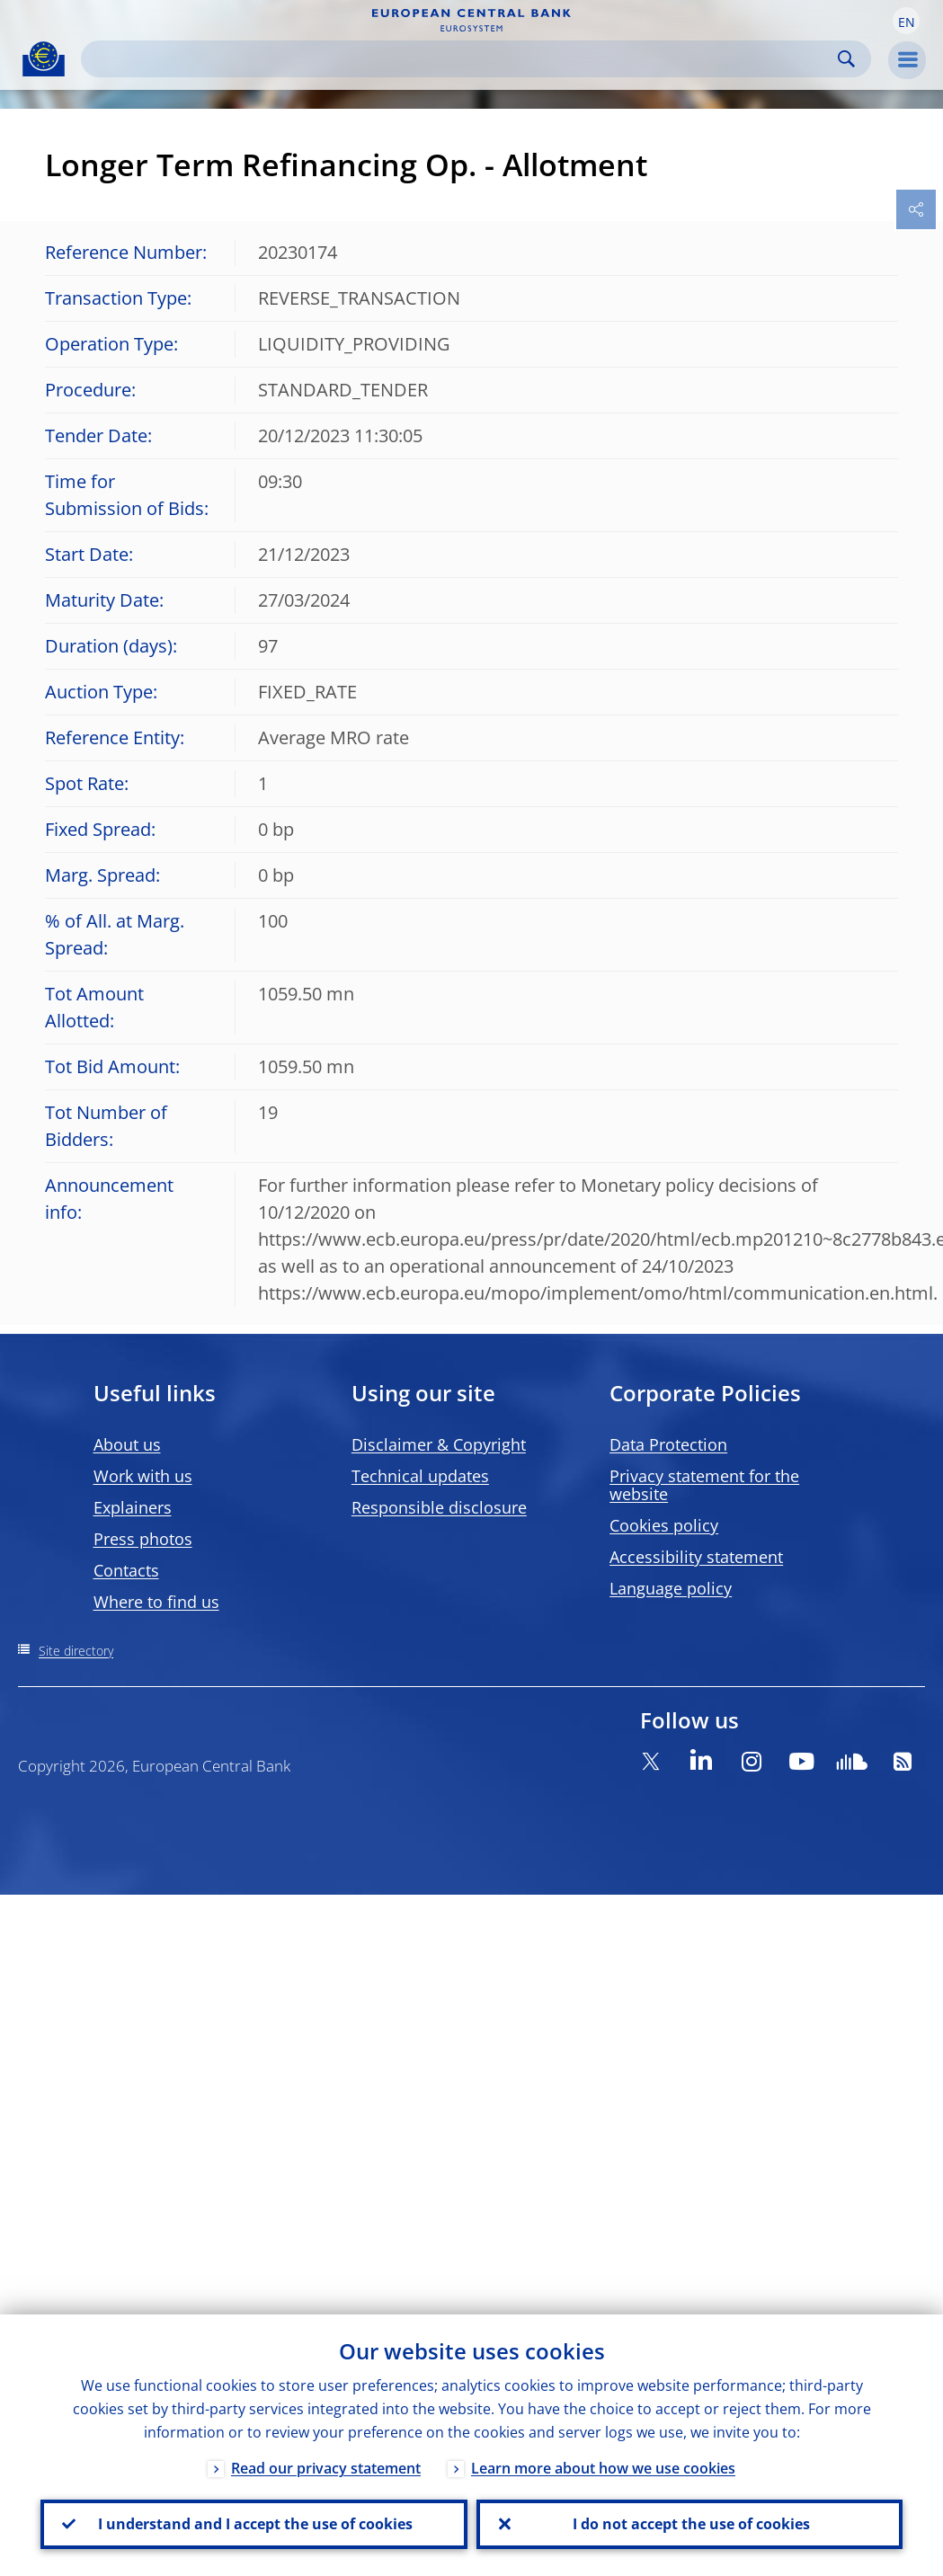 This screenshot has width=943, height=2576. I want to click on [Search], so click(462, 59).